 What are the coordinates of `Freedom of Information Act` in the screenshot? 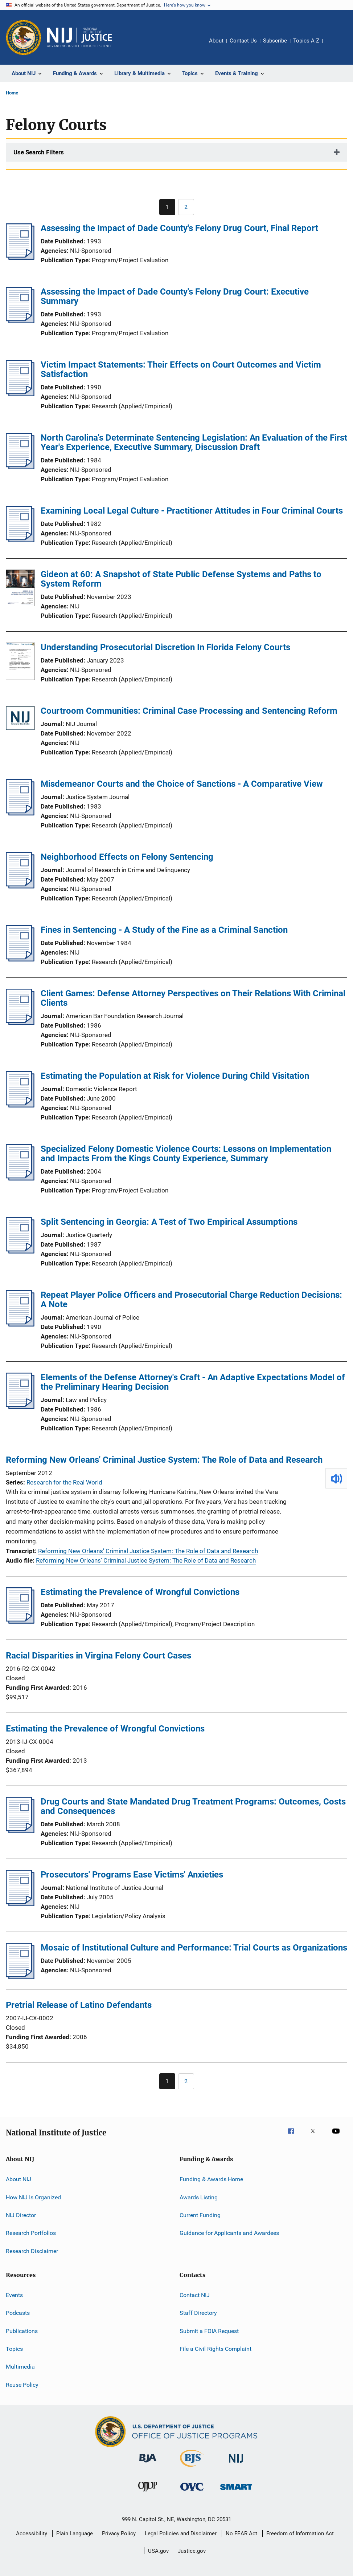 It's located at (300, 2533).